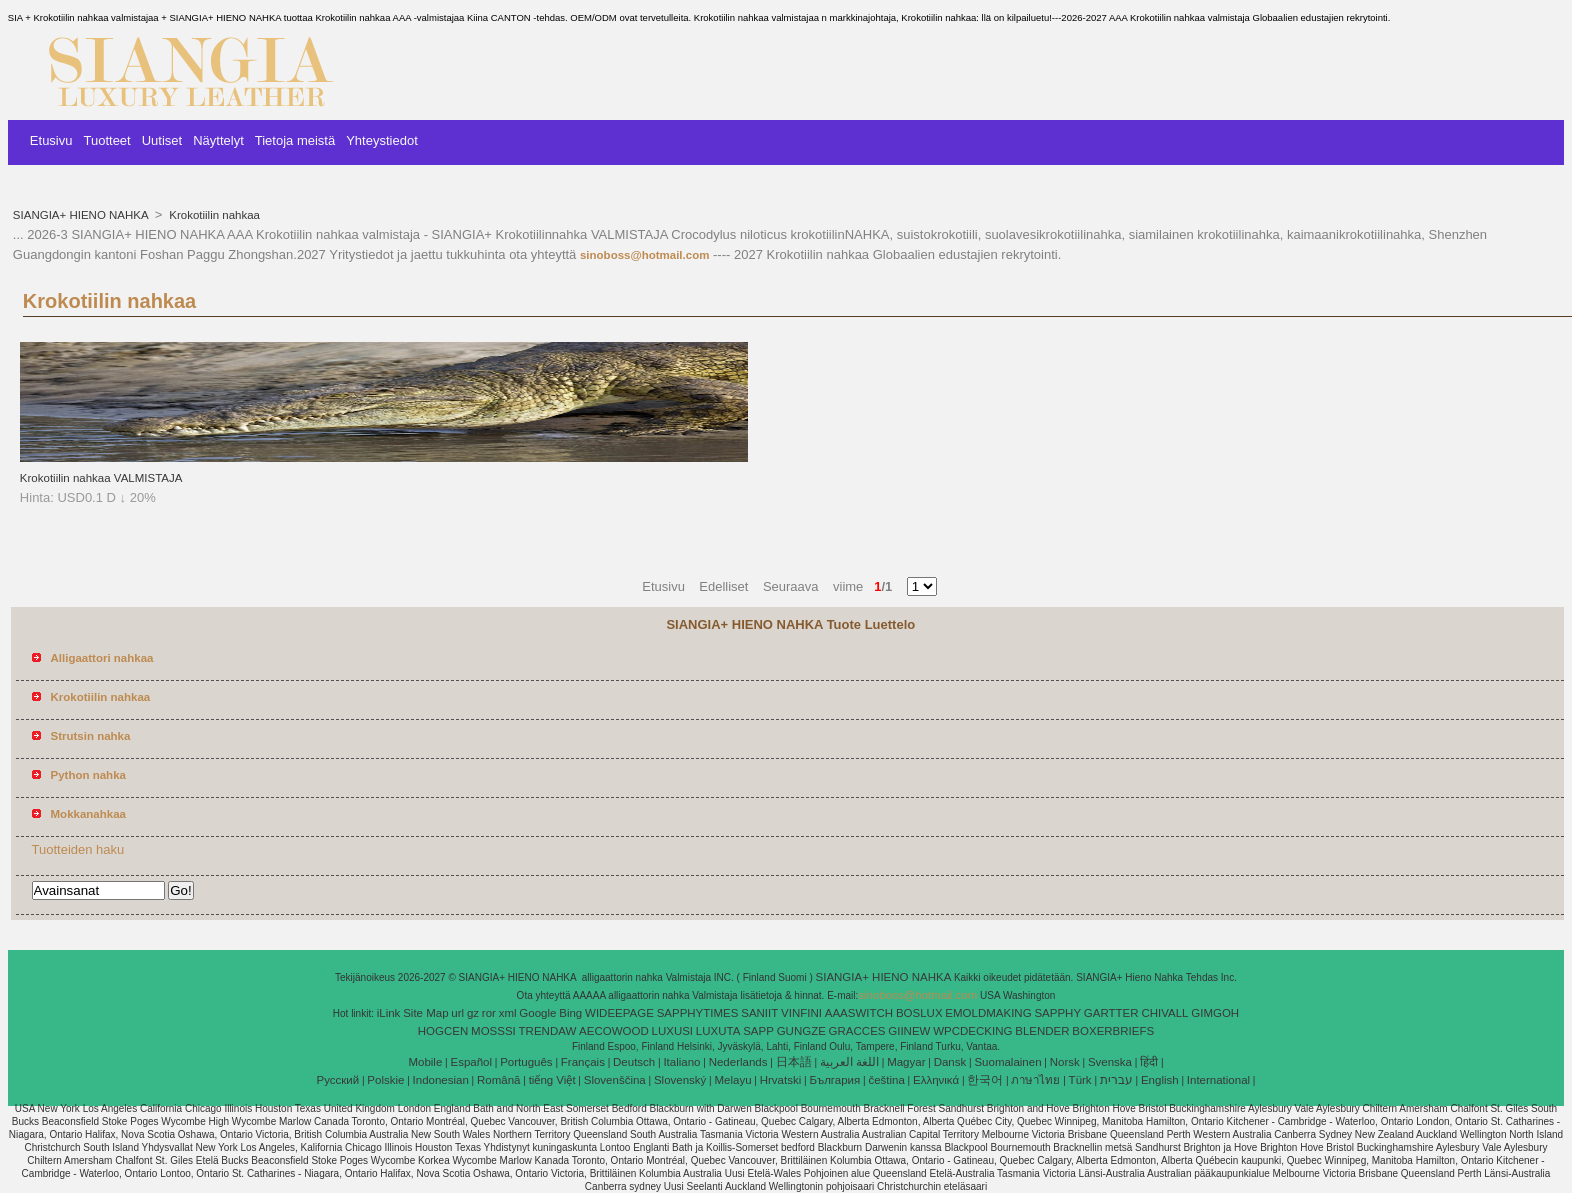 This screenshot has height=1193, width=1572. Describe the element at coordinates (614, 1031) in the screenshot. I see `AECOWOOD` at that location.